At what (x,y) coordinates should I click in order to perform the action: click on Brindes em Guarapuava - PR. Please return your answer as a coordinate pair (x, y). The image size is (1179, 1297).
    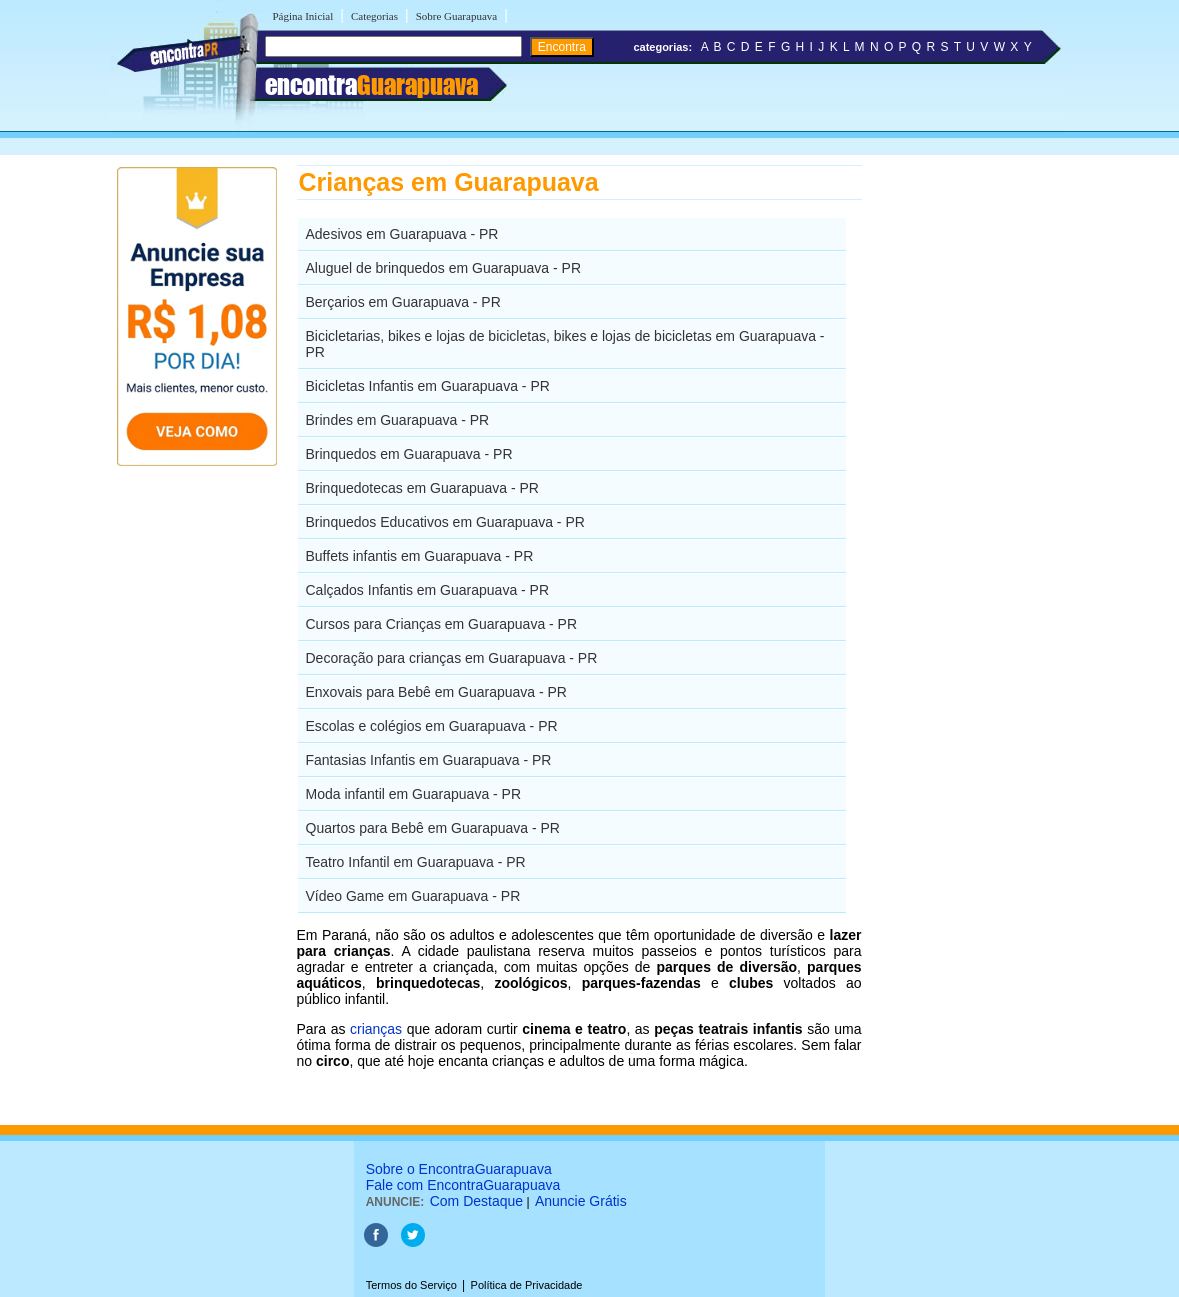
    Looking at the image, I should click on (398, 420).